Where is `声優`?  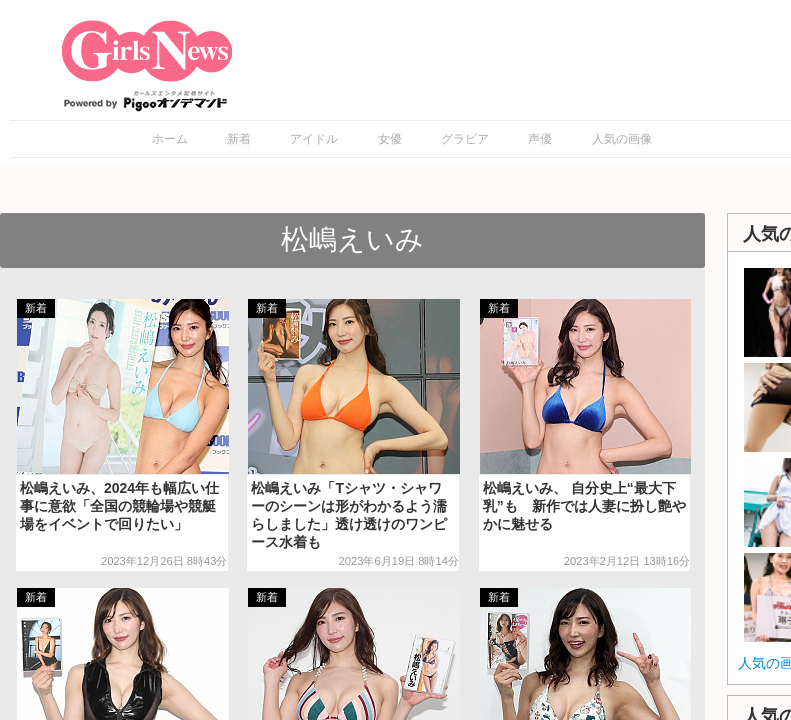 声優 is located at coordinates (540, 139).